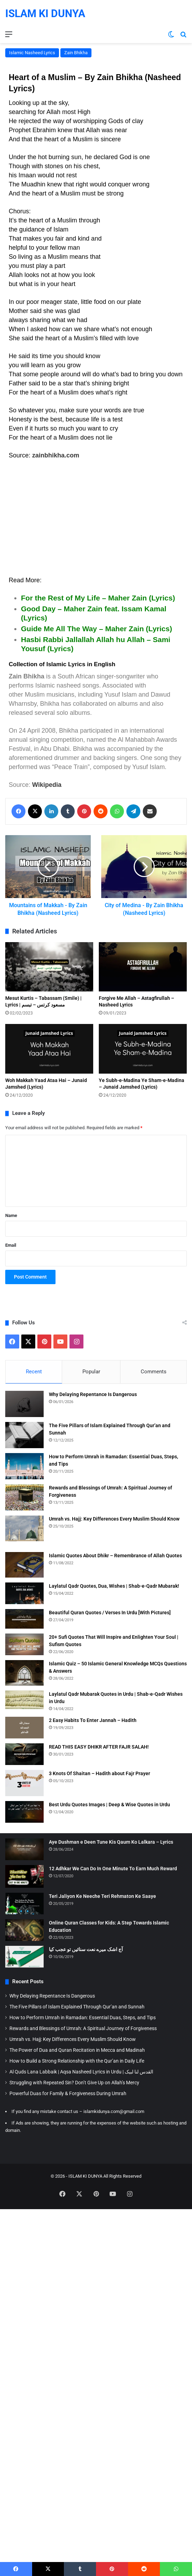 This screenshot has height=2576, width=192. Describe the element at coordinates (10, 1245) in the screenshot. I see `Email` at that location.